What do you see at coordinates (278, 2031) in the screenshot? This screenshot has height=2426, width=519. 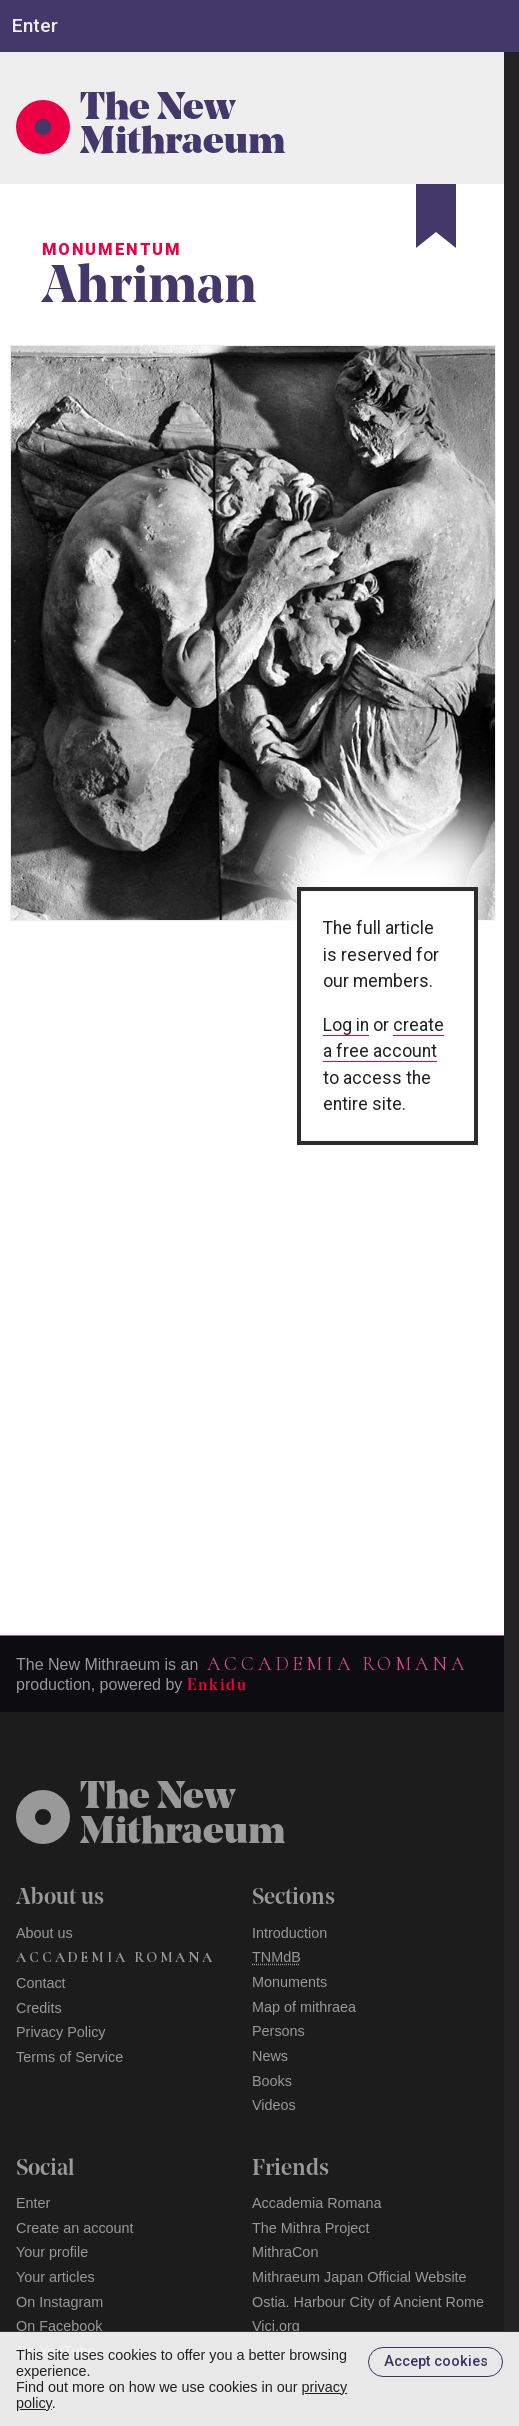 I see `Persons` at bounding box center [278, 2031].